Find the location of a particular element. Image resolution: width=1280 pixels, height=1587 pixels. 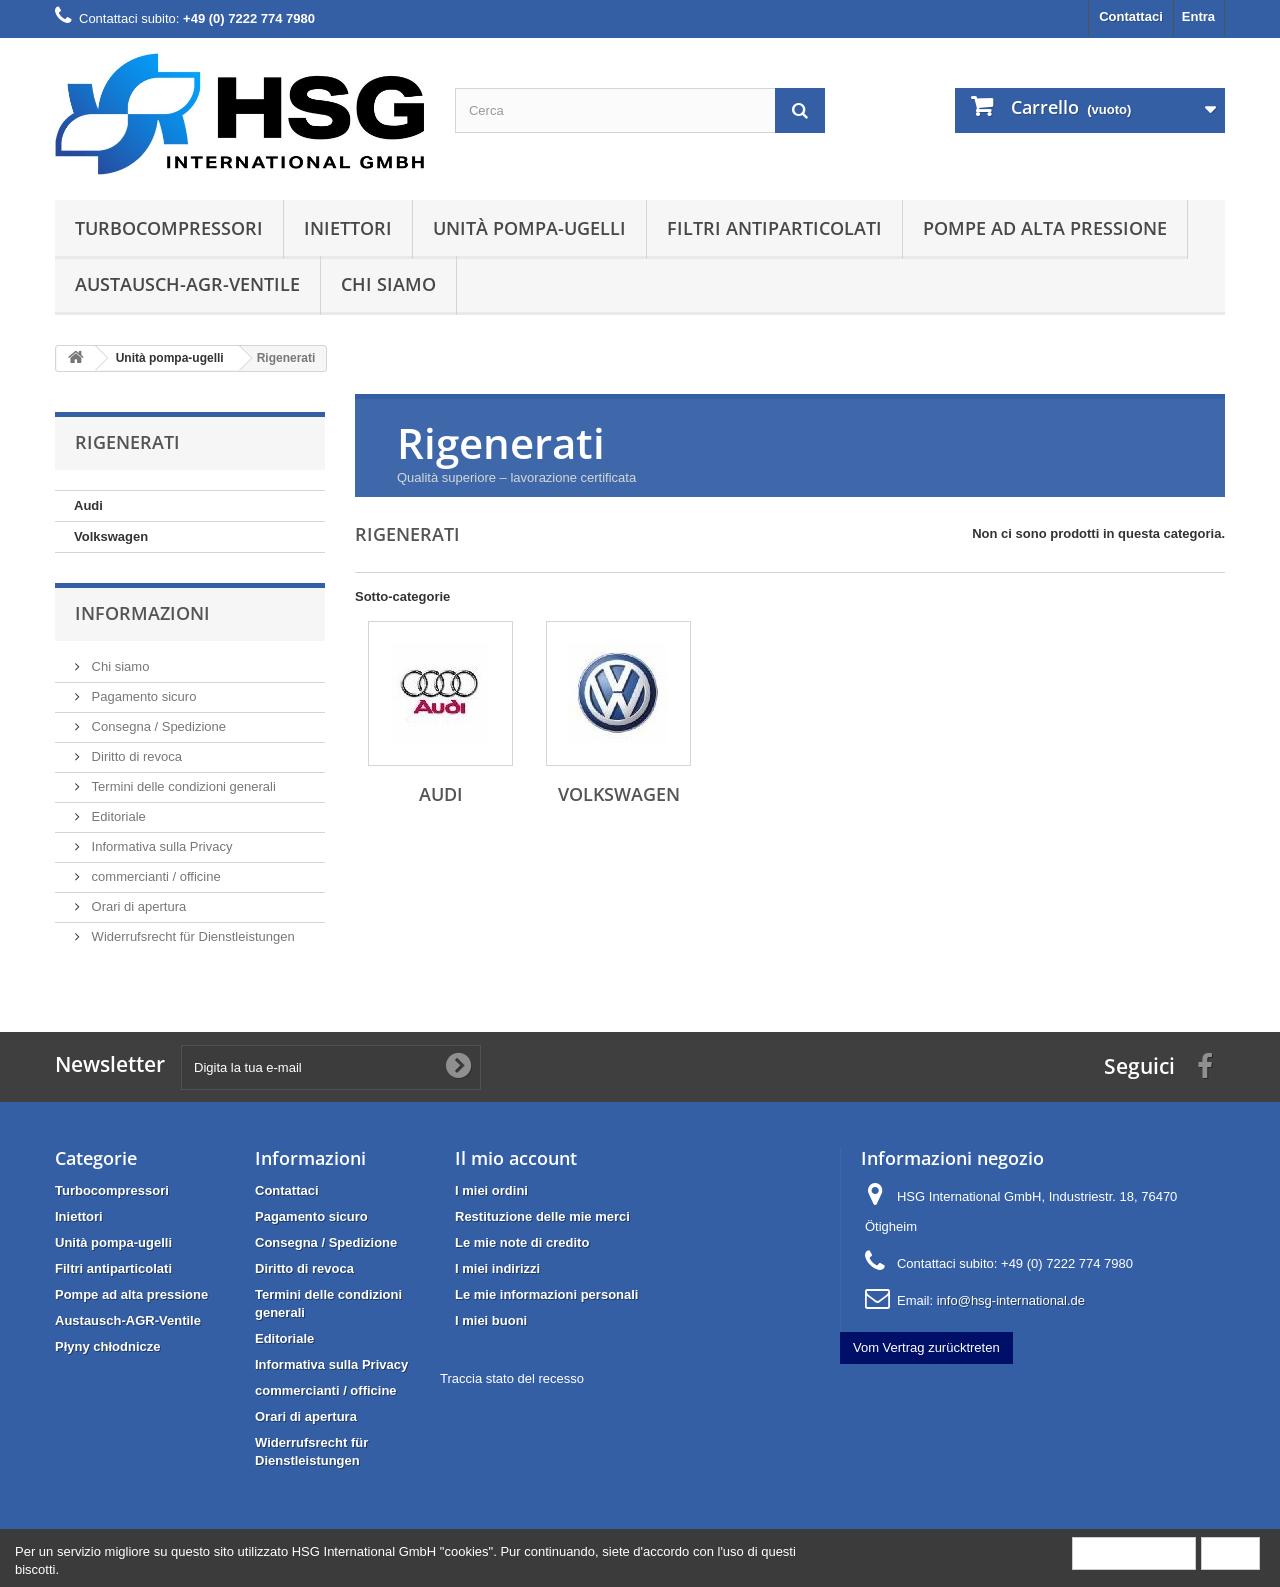

Informazioni is located at coordinates (142, 613).